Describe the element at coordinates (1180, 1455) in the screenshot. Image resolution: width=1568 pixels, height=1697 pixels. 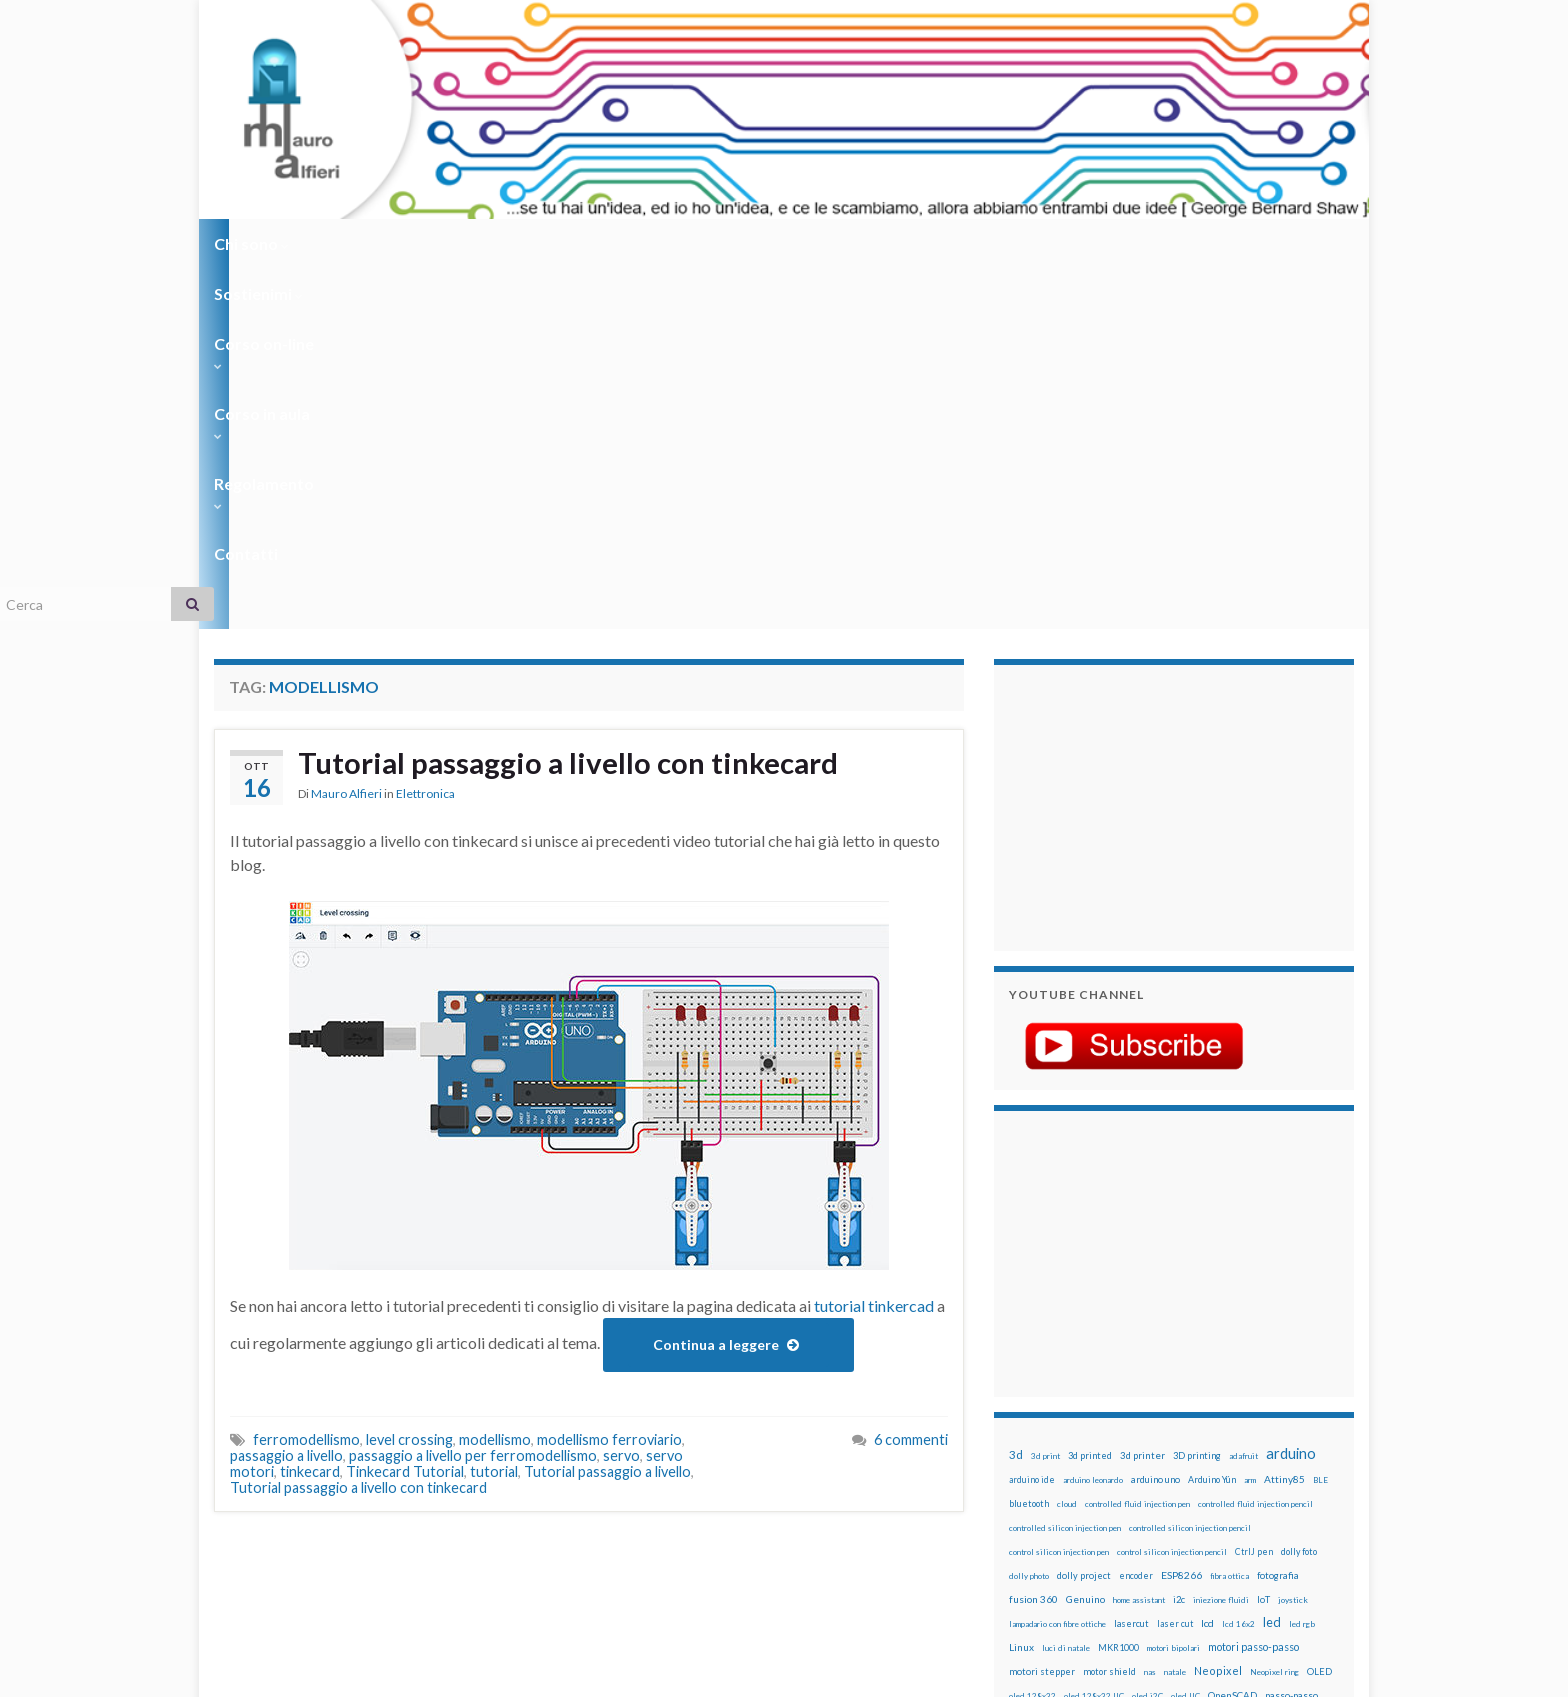
I see `stampa 3D [stampa 3D (31 elementi)]` at that location.